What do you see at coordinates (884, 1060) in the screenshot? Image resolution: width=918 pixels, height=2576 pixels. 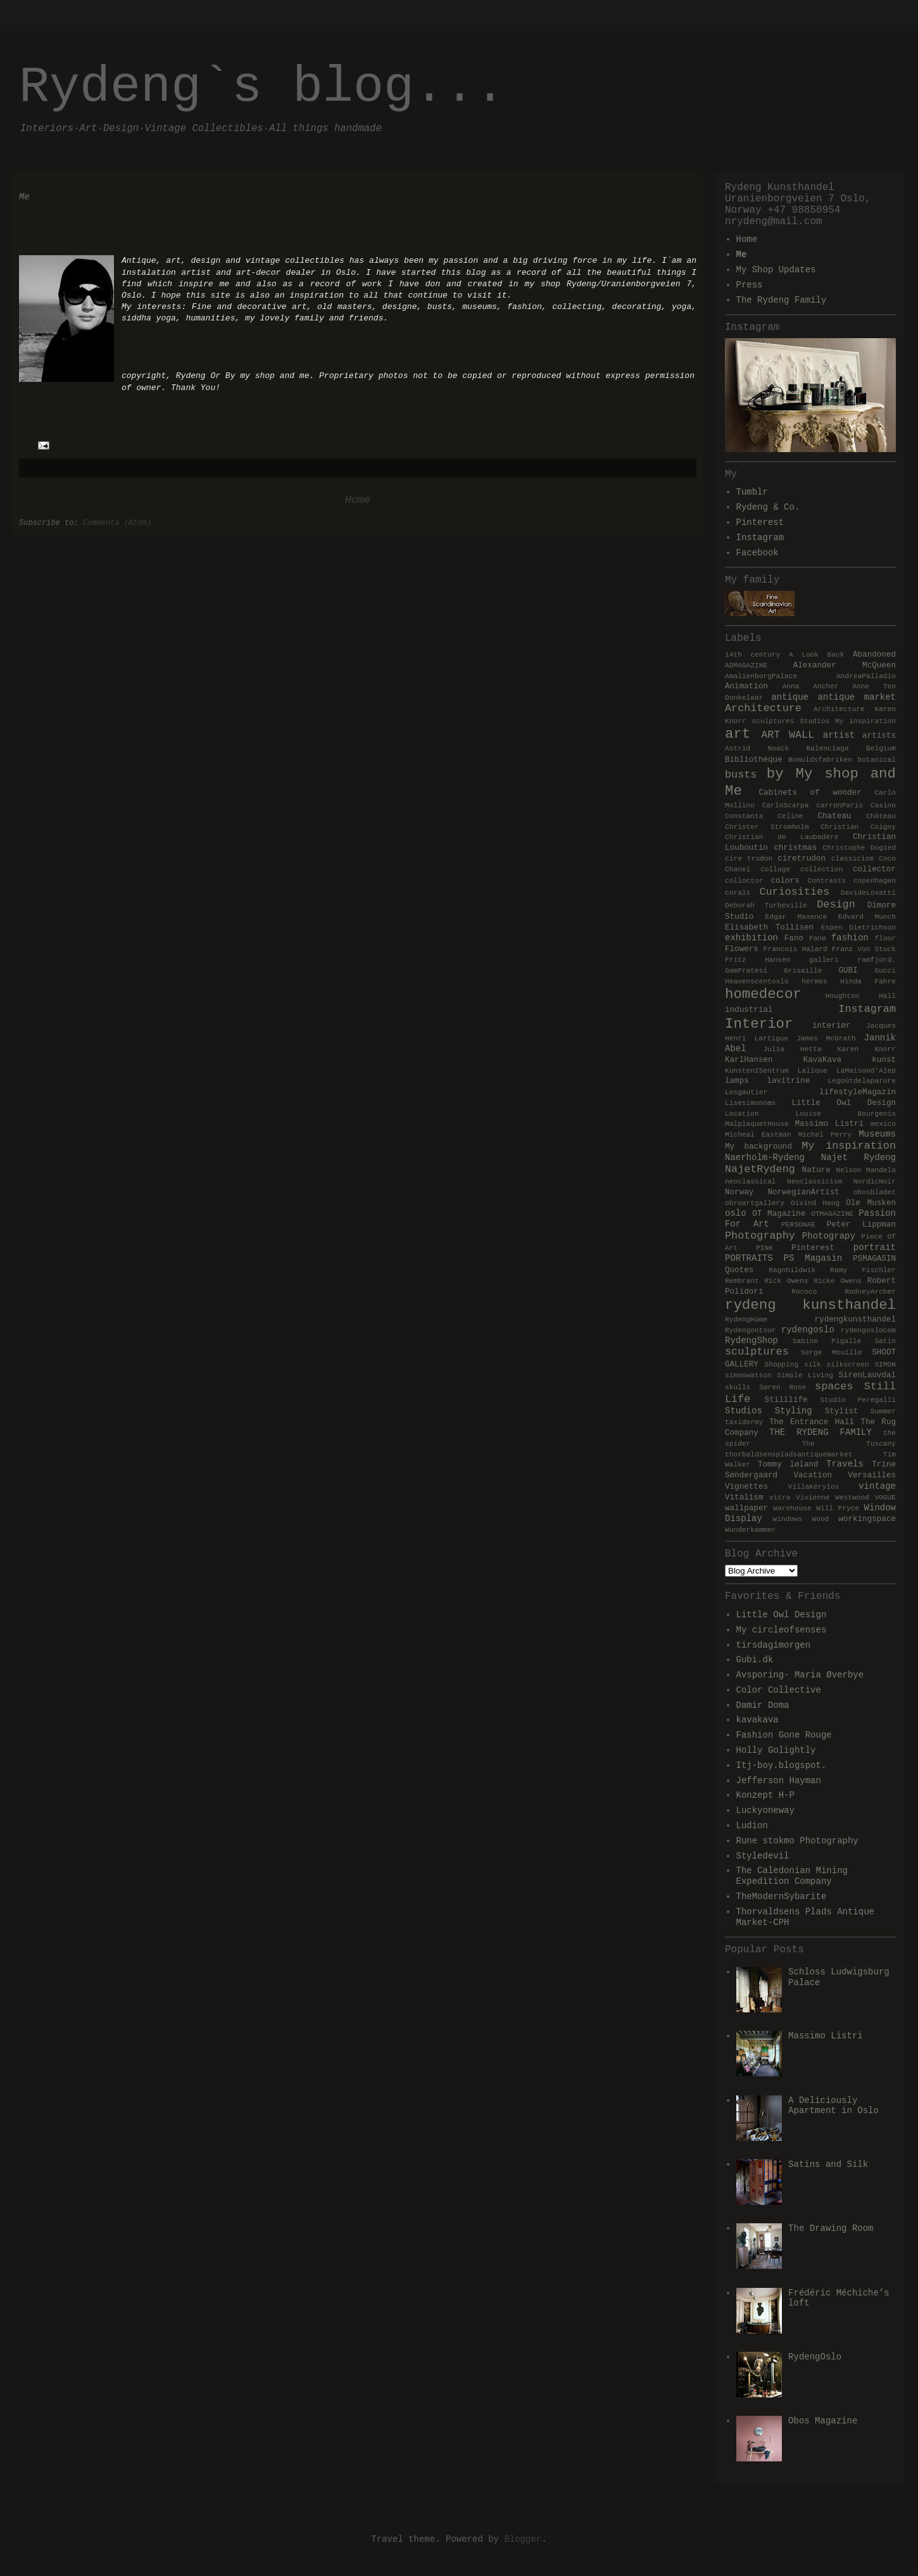 I see `kunst` at bounding box center [884, 1060].